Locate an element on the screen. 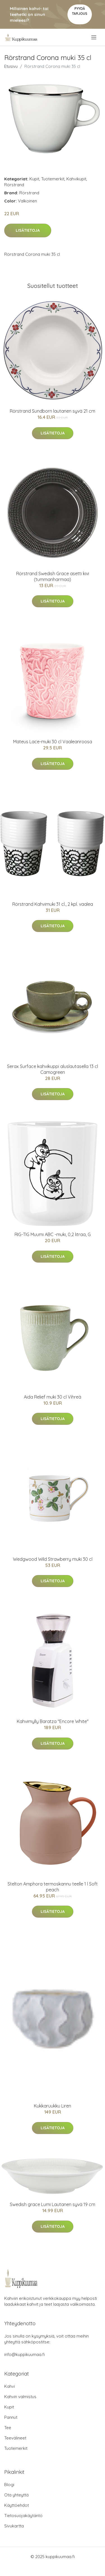  Mateus Lace-muki 30 cl Vaaleanroosa is located at coordinates (52, 741).